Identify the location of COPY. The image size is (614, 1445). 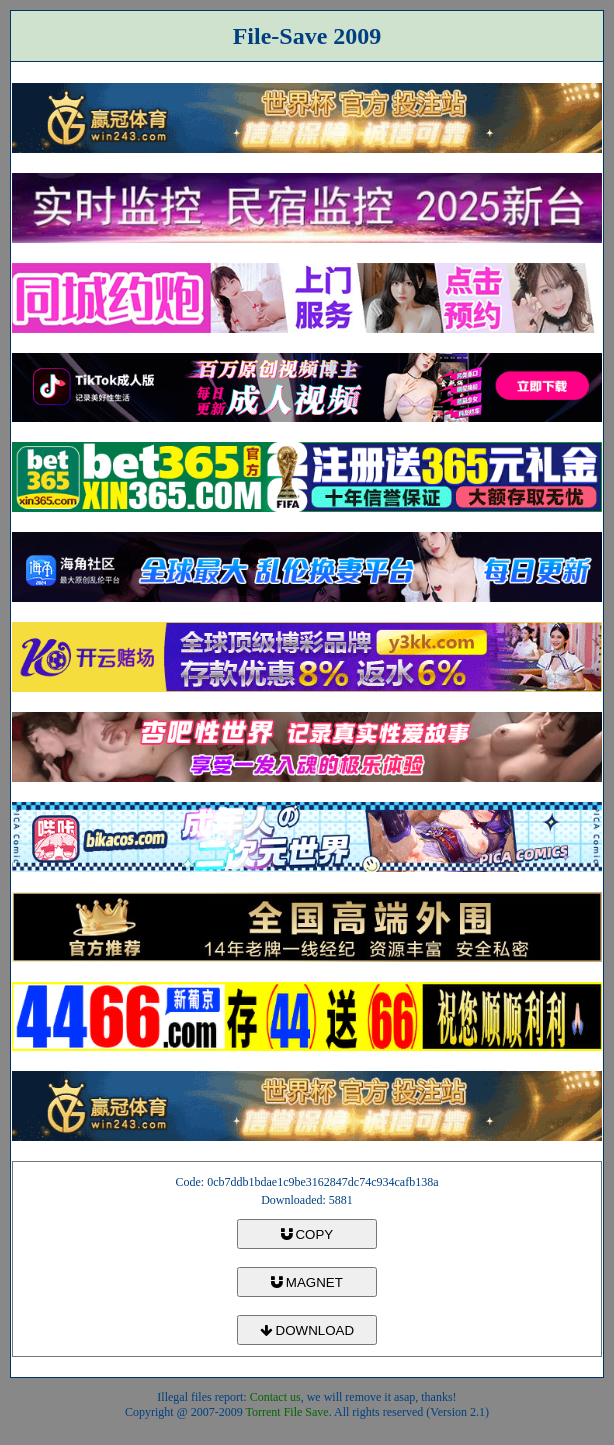
(307, 1234).